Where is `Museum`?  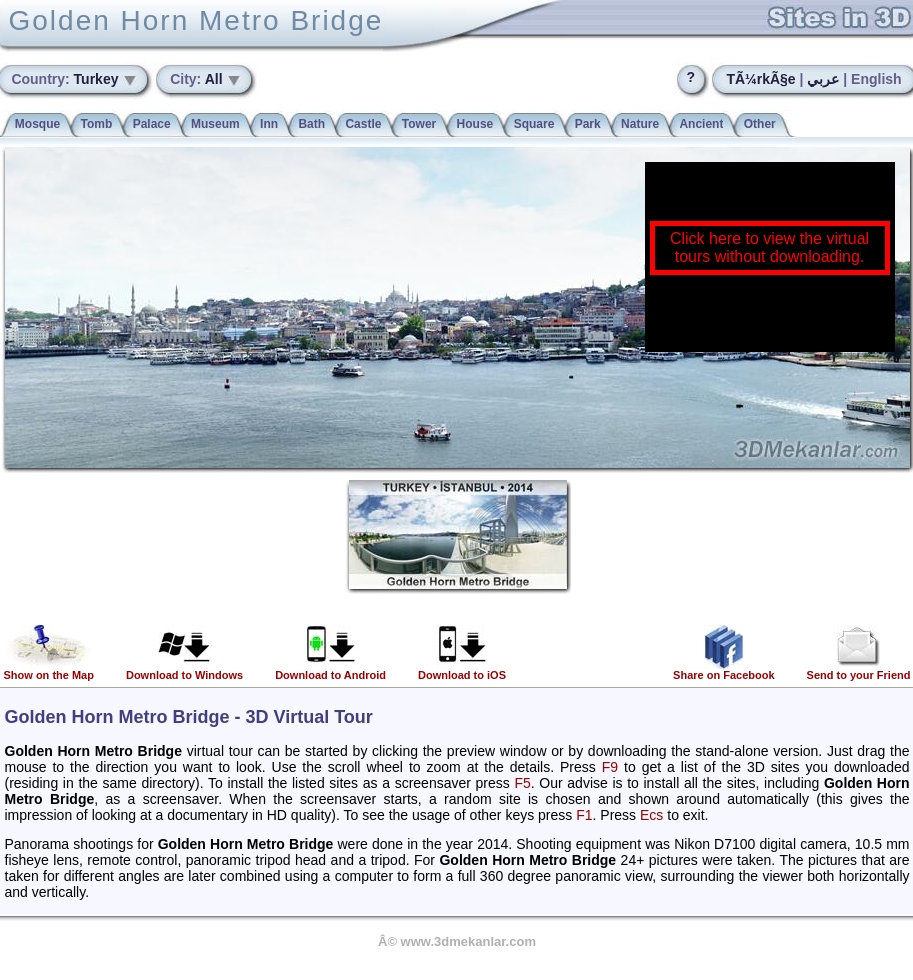
Museum is located at coordinates (215, 124).